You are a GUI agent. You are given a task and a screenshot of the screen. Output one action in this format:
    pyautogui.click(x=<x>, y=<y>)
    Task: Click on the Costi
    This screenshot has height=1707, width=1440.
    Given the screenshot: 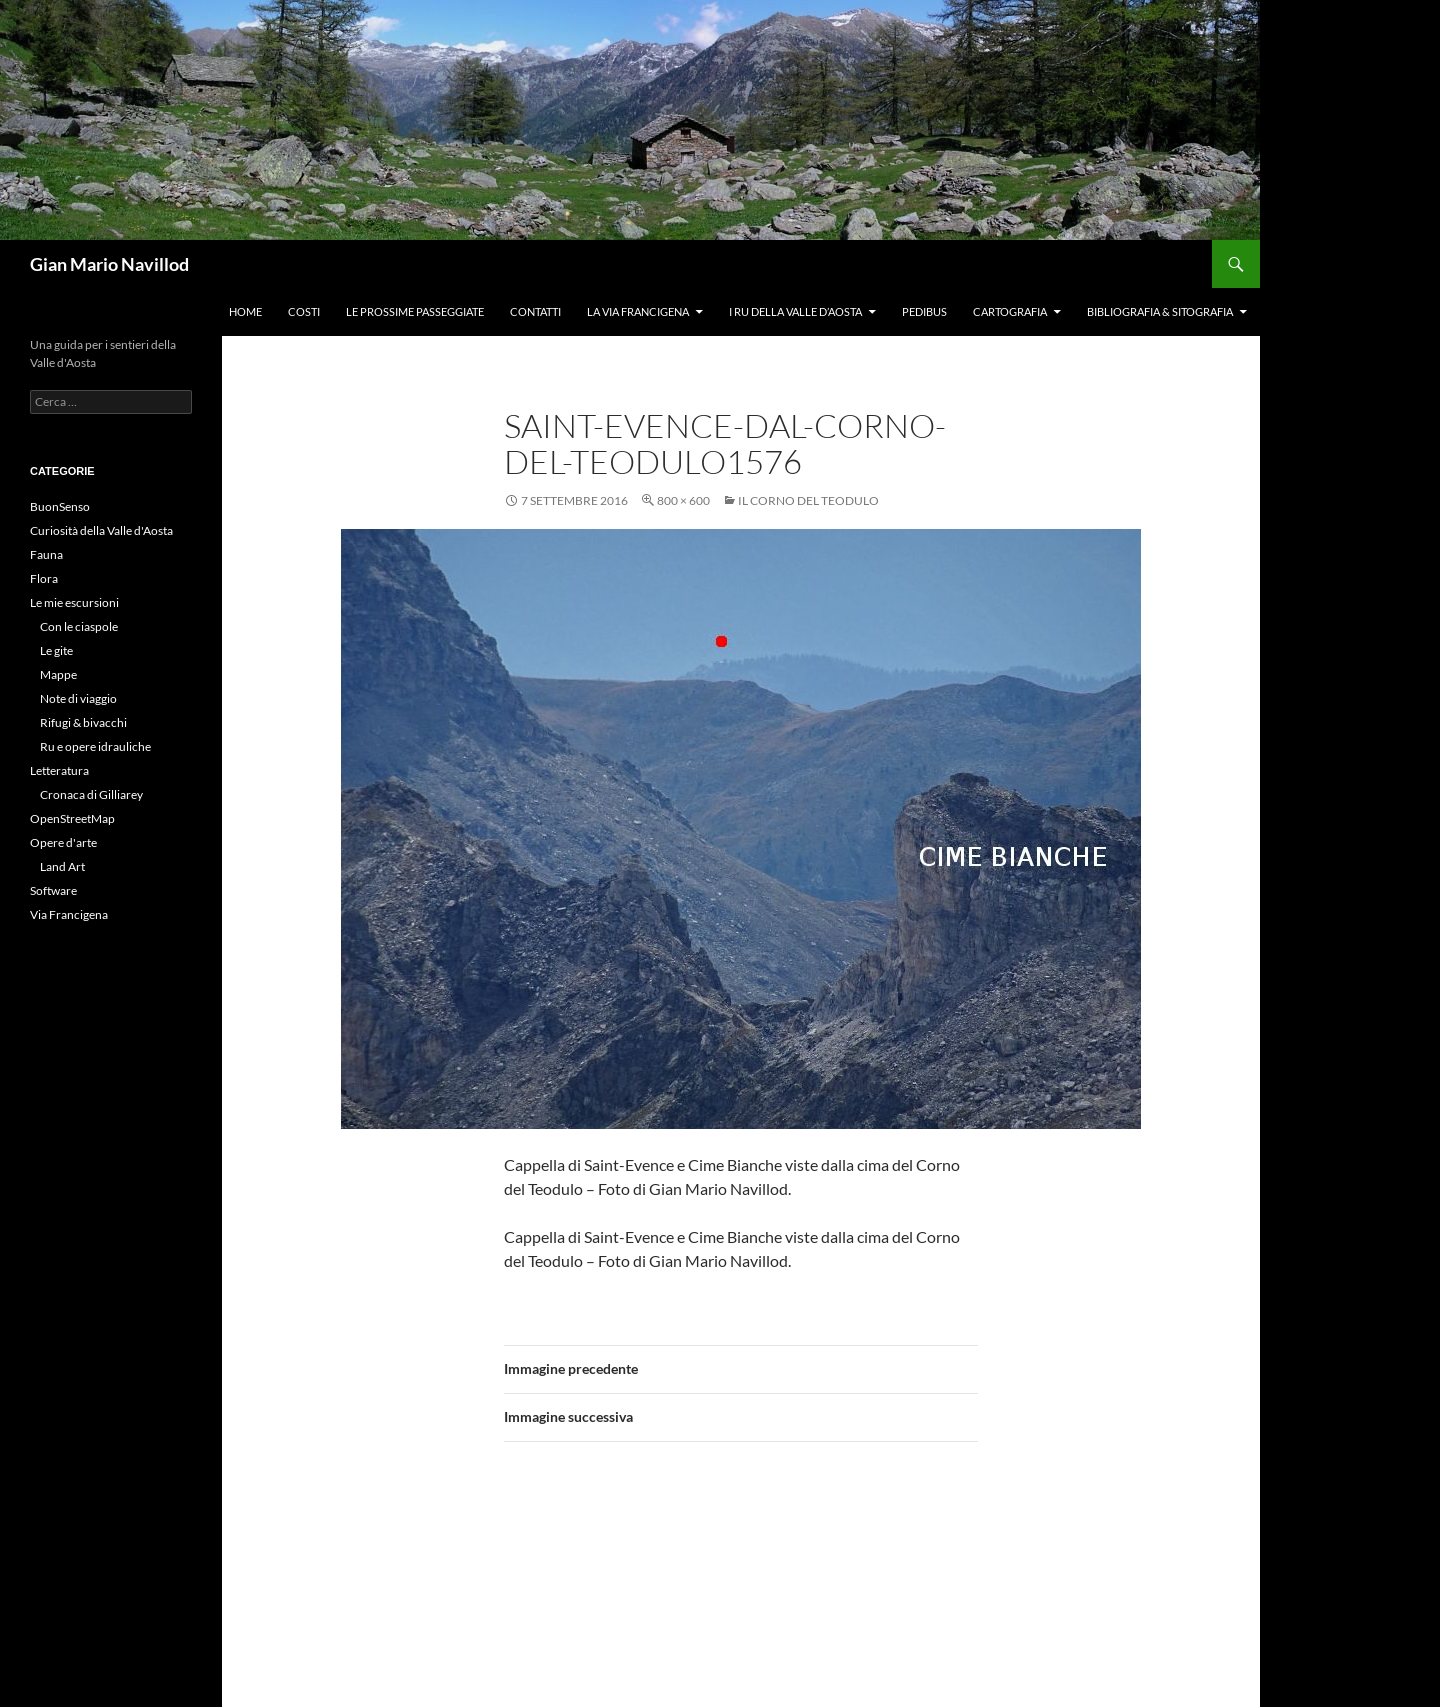 What is the action you would take?
    pyautogui.click(x=304, y=311)
    